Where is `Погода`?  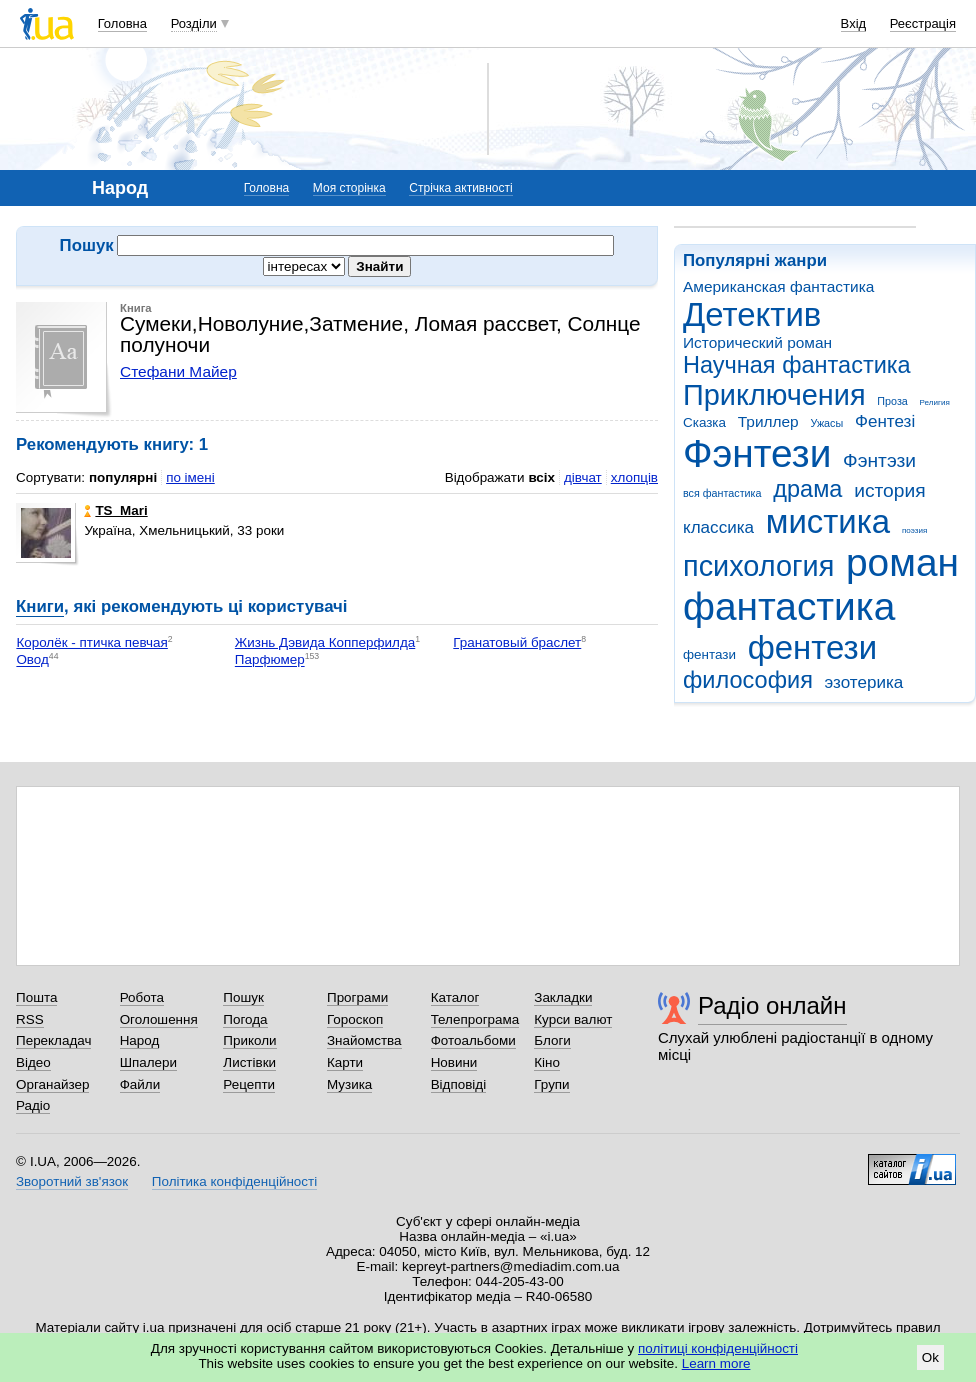
Погода is located at coordinates (245, 1019).